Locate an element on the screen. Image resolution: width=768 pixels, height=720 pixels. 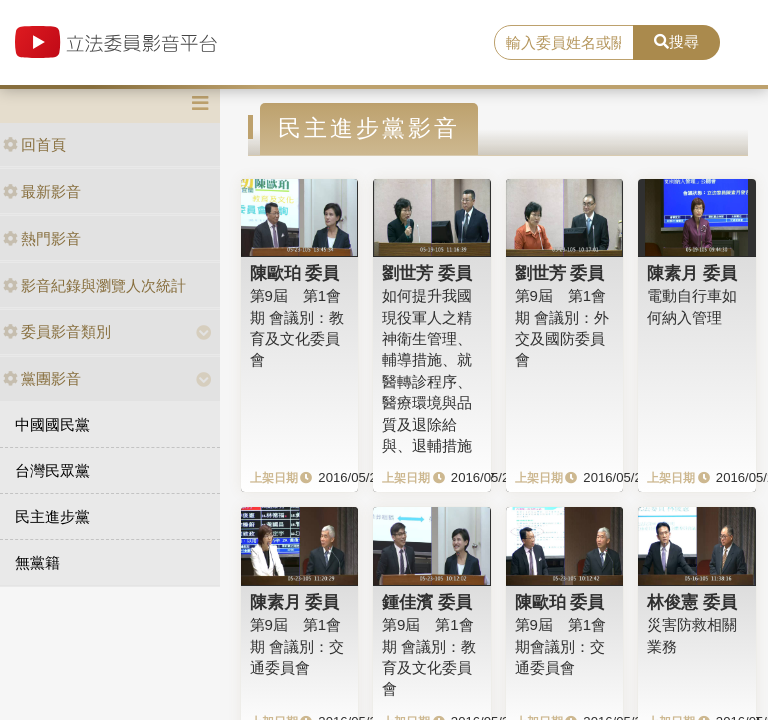
搜尋 is located at coordinates (676, 41).